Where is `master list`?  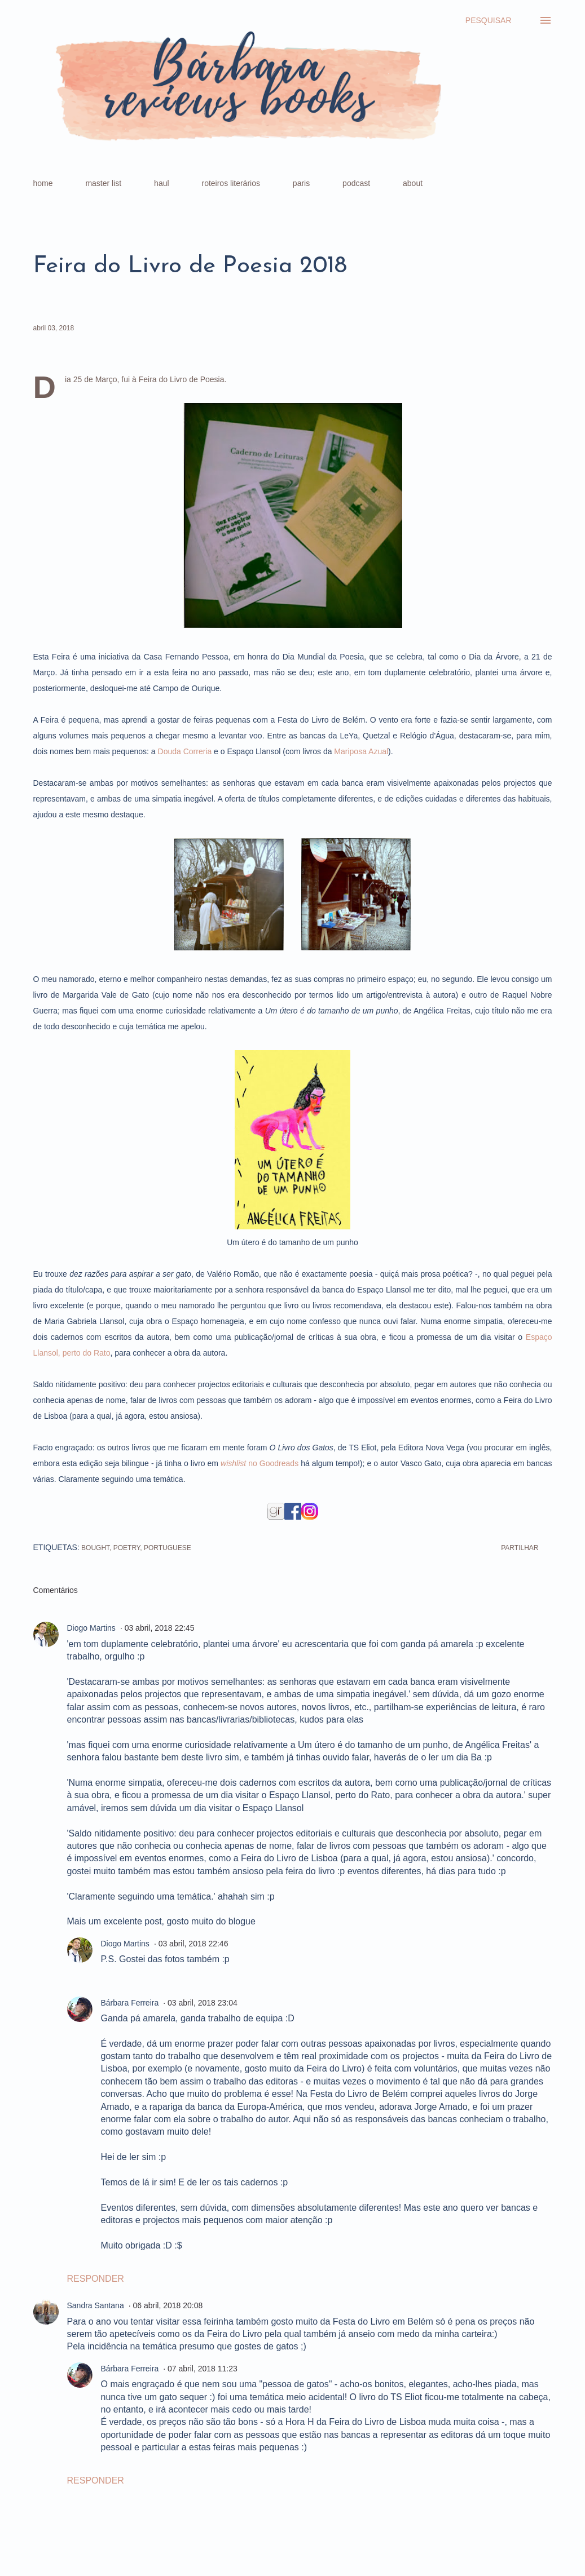 master list is located at coordinates (103, 183).